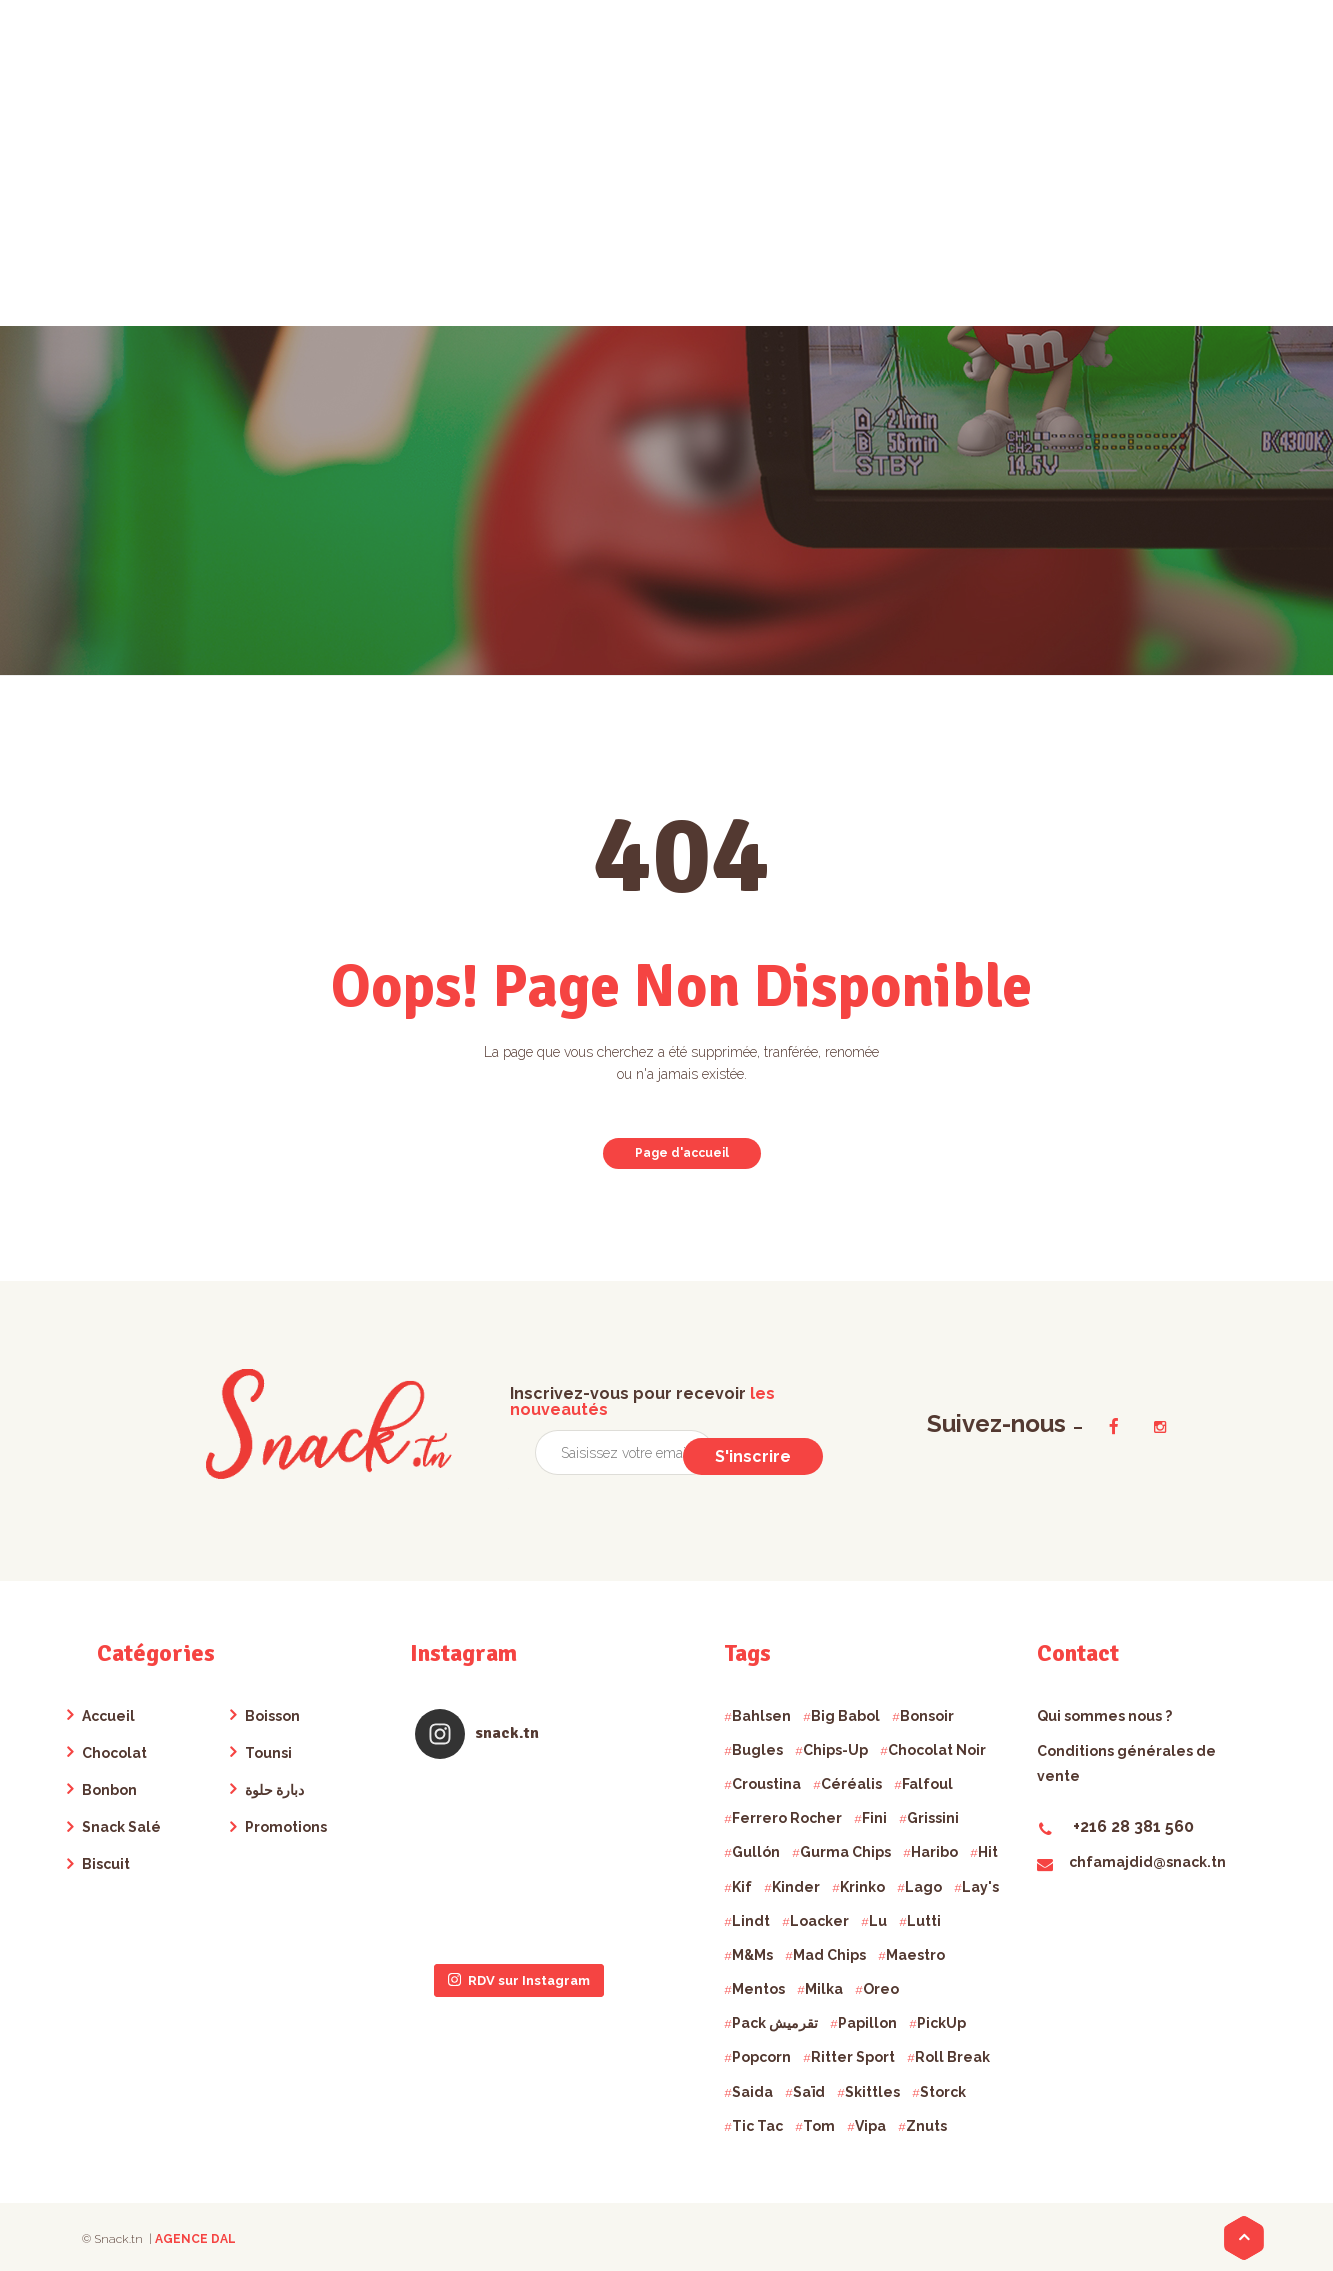  Describe the element at coordinates (757, 1453) in the screenshot. I see `S'inscrire` at that location.